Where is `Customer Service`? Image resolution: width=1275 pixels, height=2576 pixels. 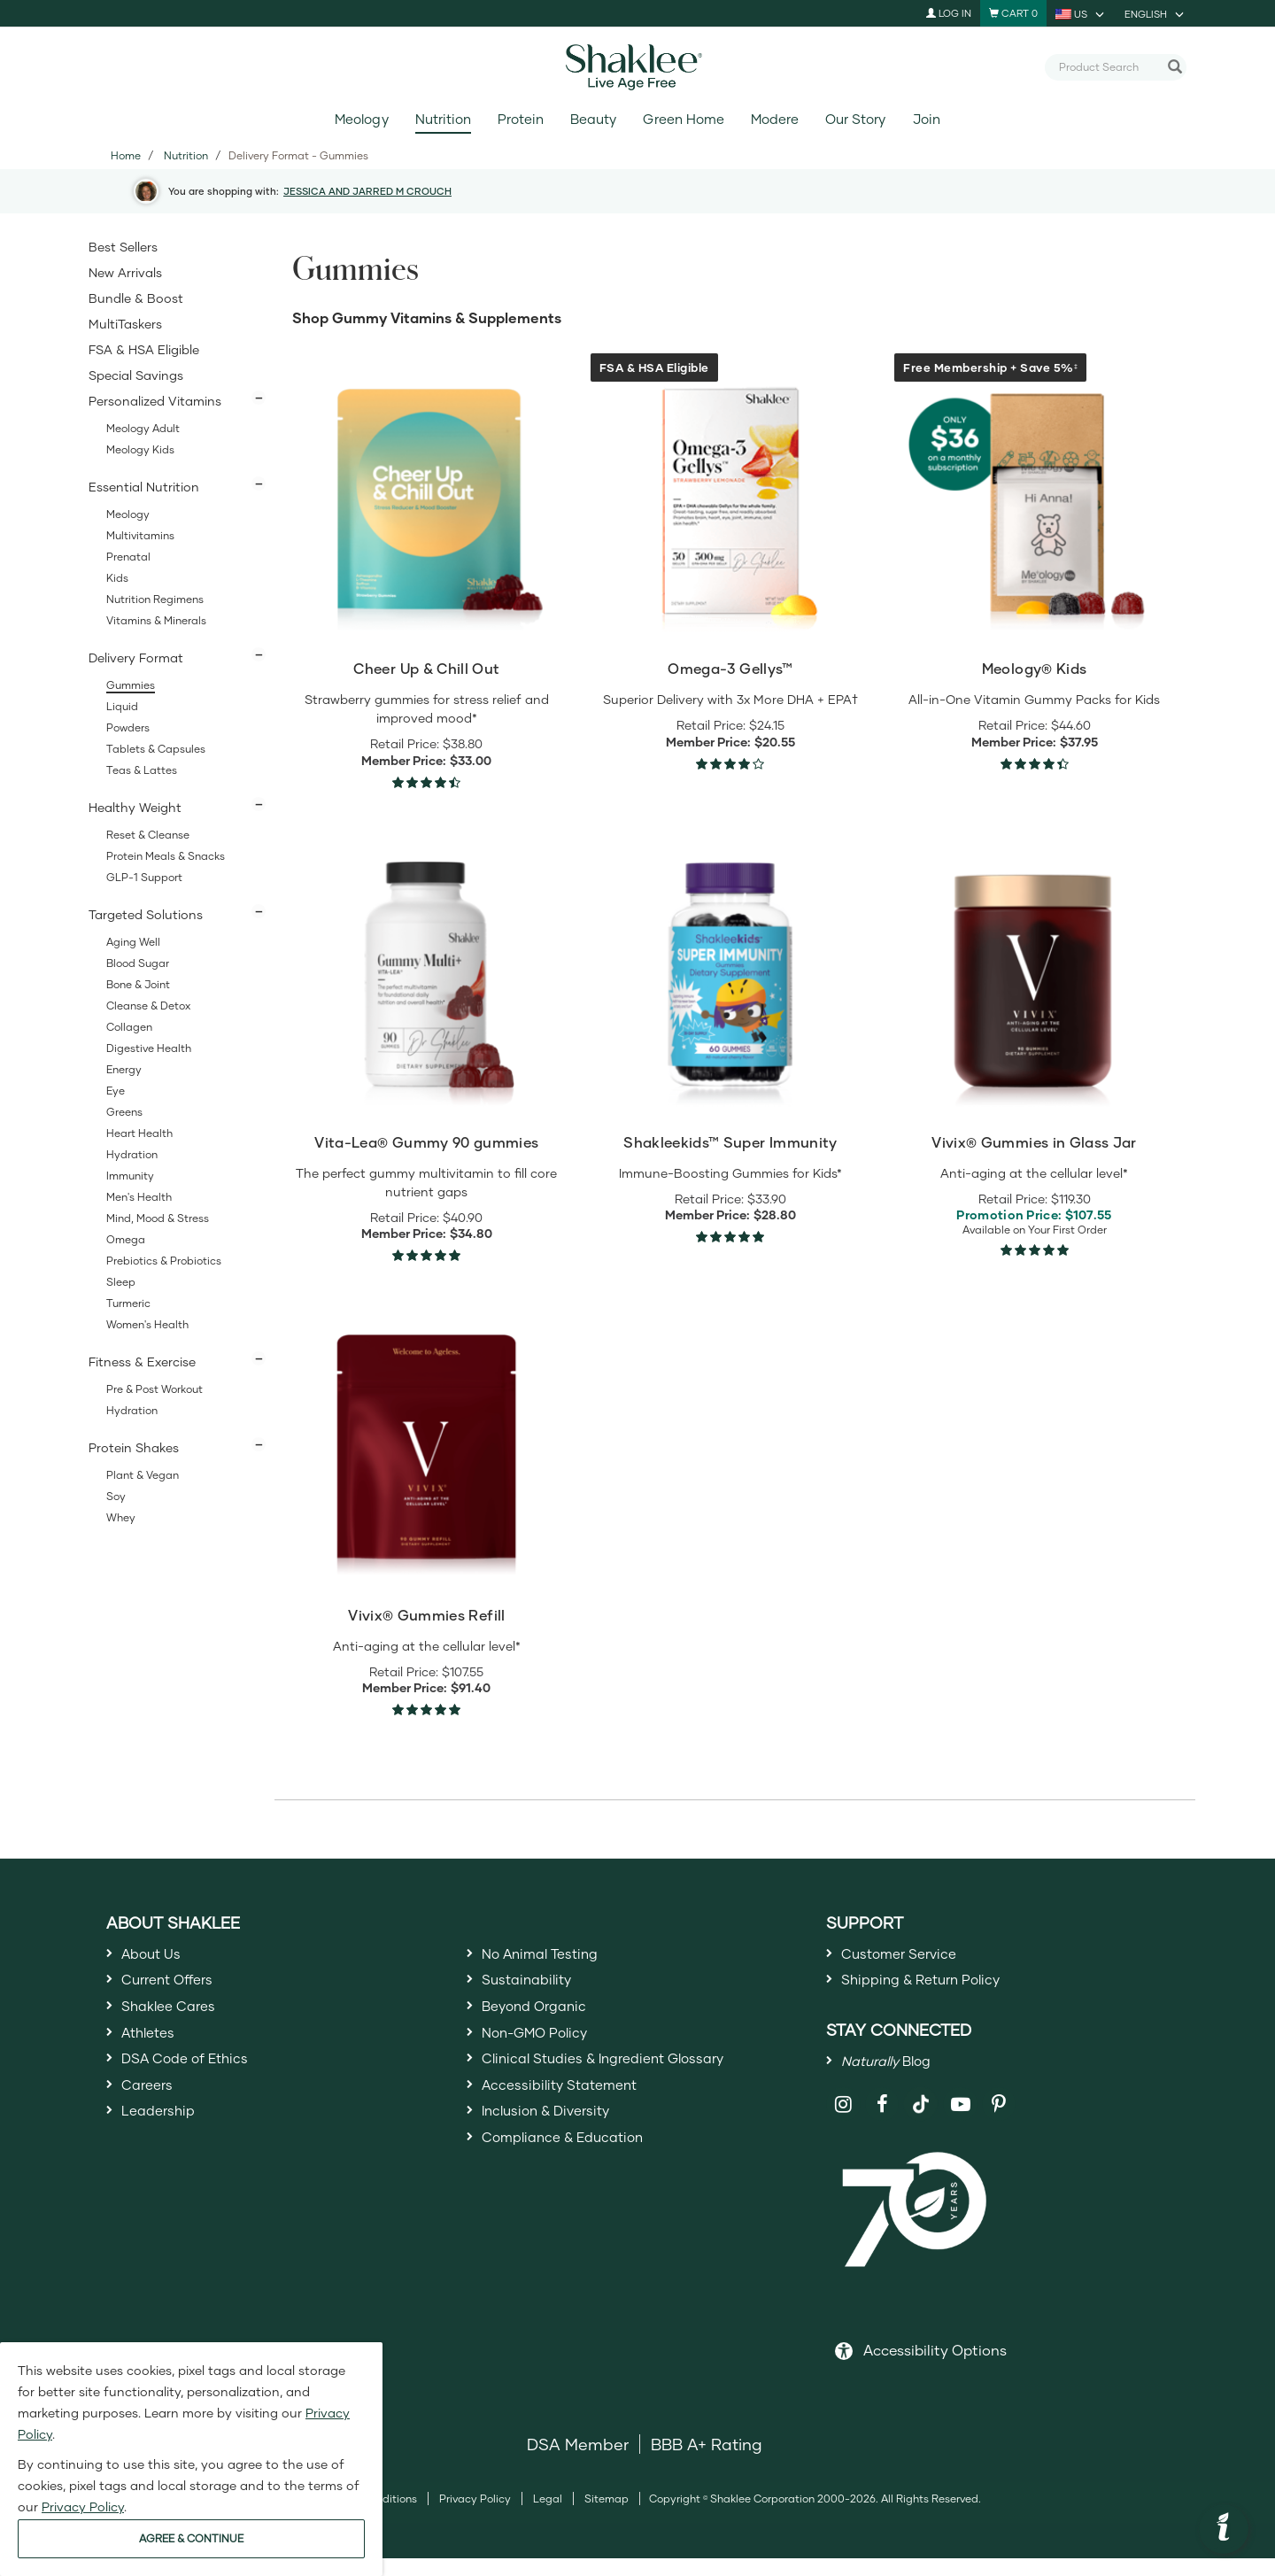 Customer Service is located at coordinates (909, 1956).